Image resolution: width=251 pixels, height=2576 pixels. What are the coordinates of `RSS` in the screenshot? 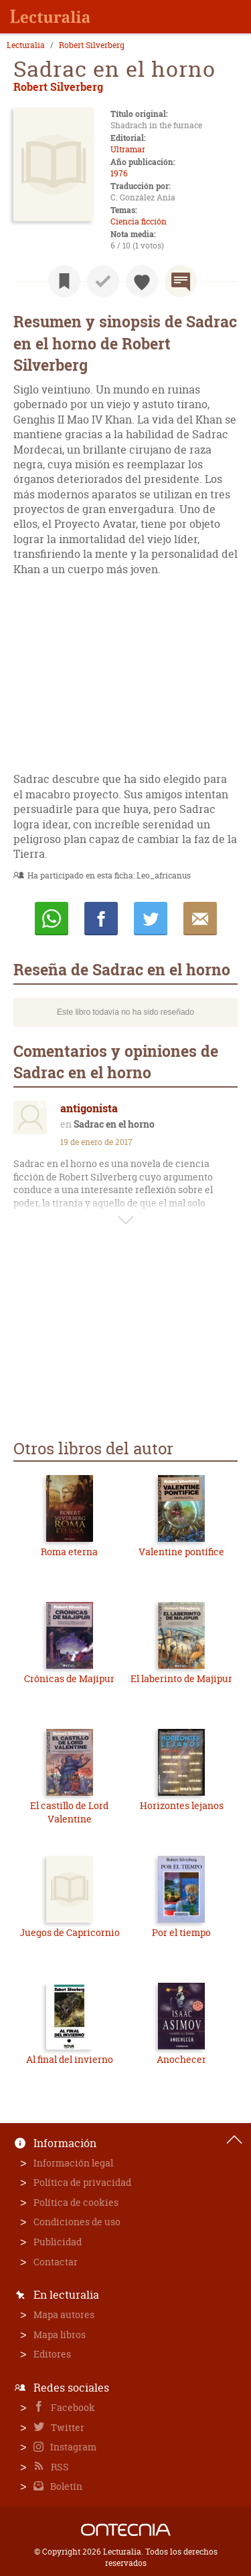 It's located at (59, 2466).